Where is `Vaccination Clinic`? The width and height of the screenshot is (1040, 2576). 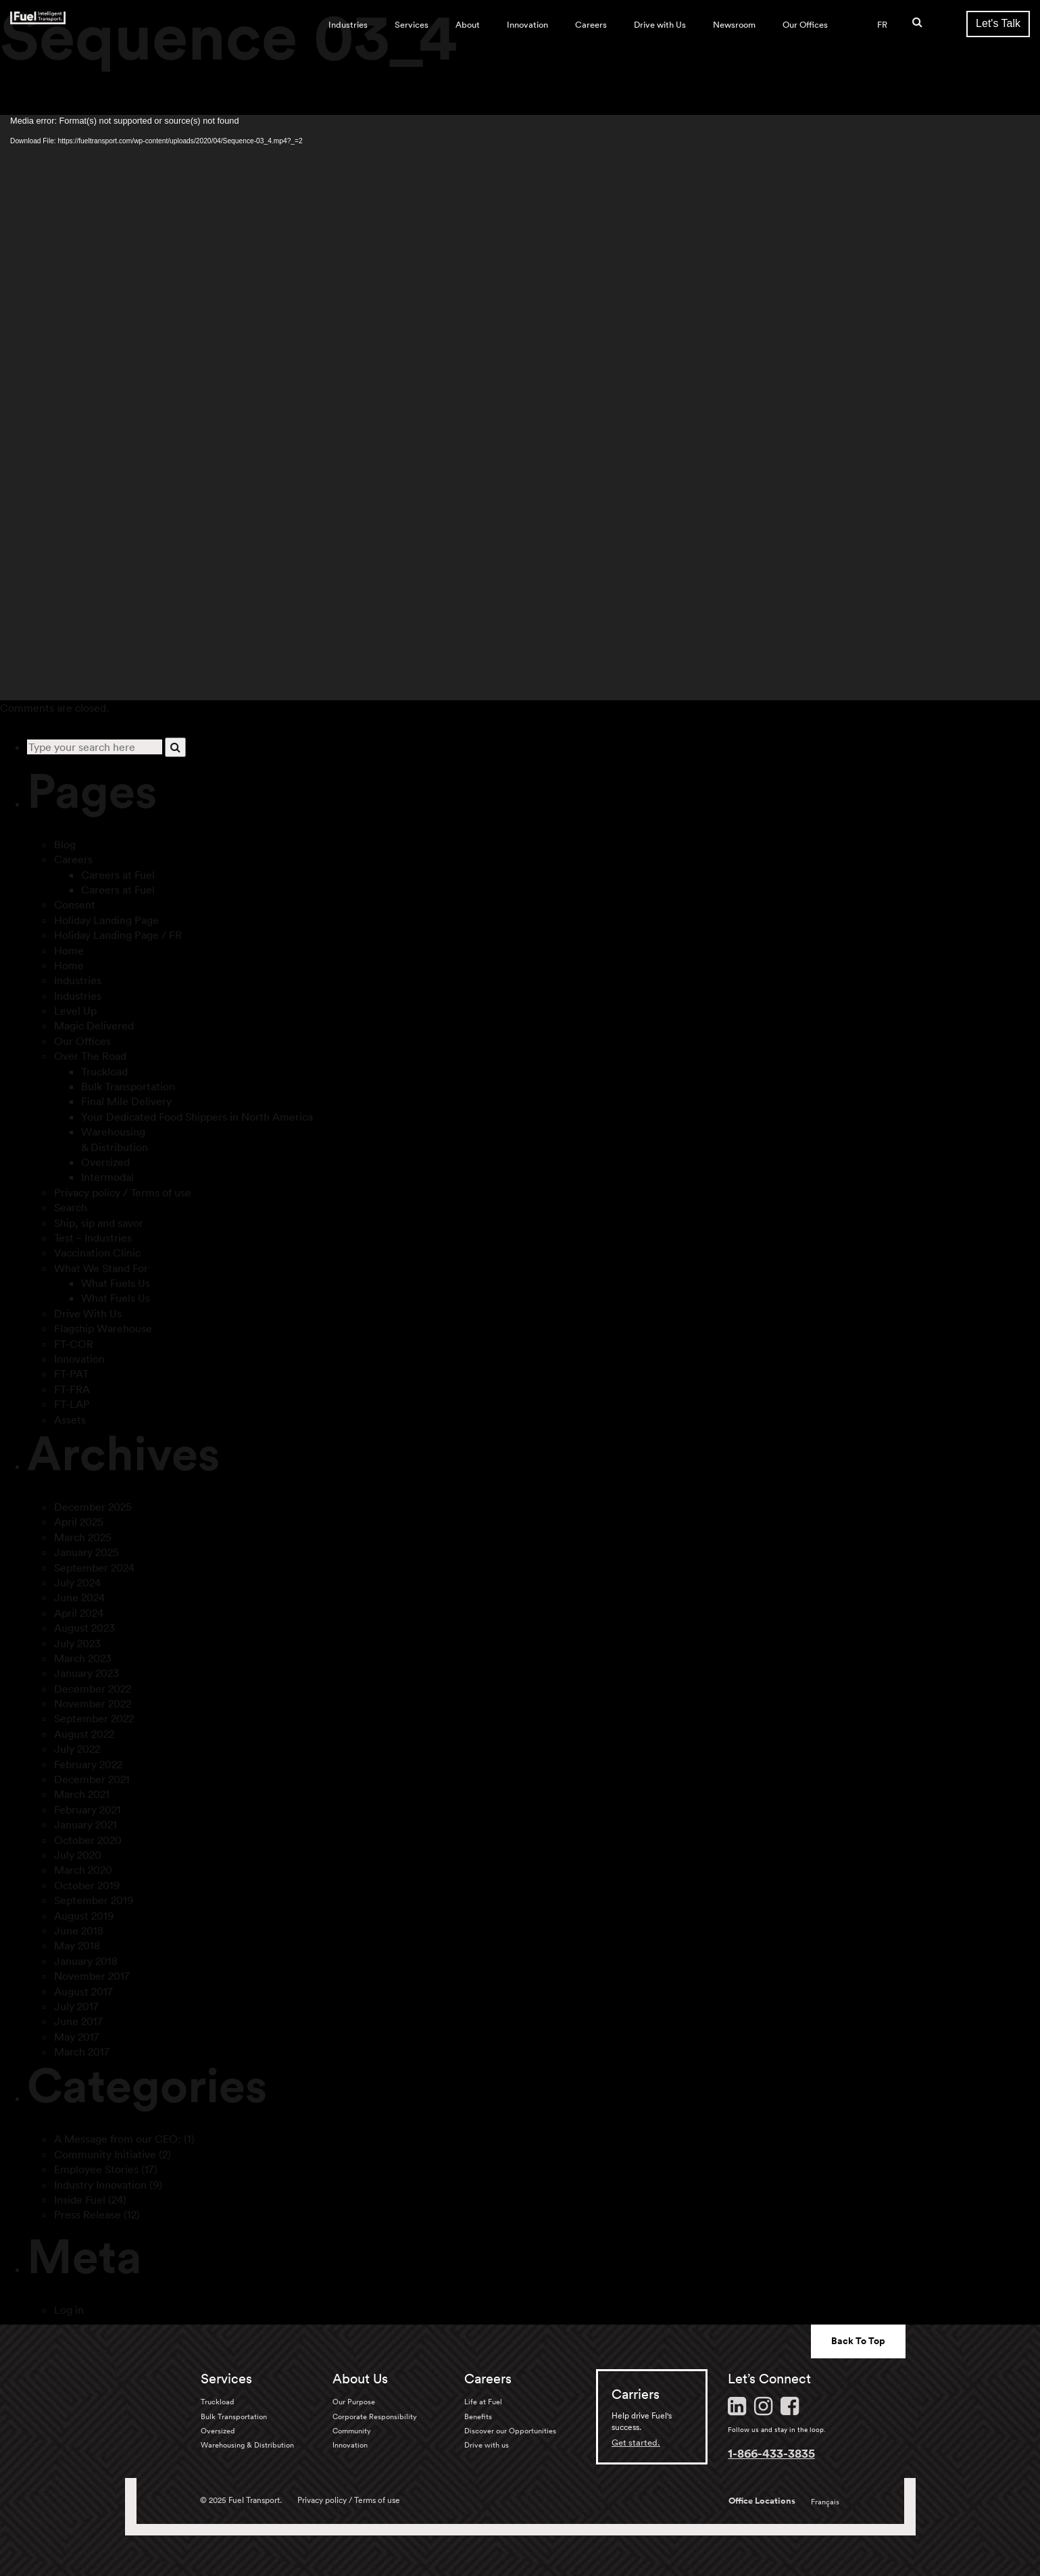
Vaccination Clinic is located at coordinates (97, 1252).